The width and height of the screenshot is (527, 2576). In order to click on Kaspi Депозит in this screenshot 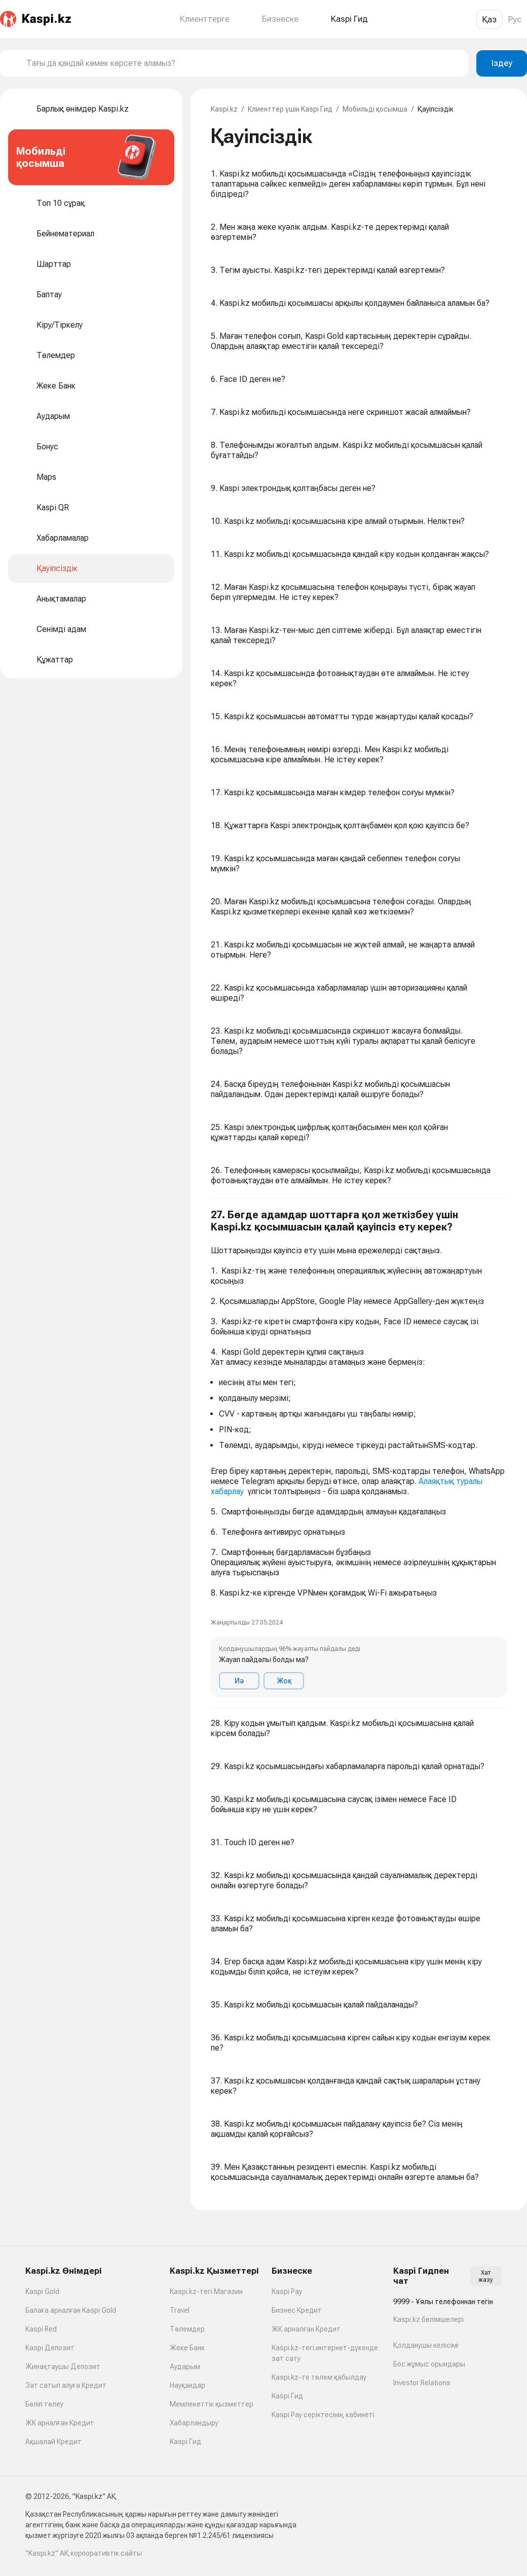, I will do `click(49, 2348)`.